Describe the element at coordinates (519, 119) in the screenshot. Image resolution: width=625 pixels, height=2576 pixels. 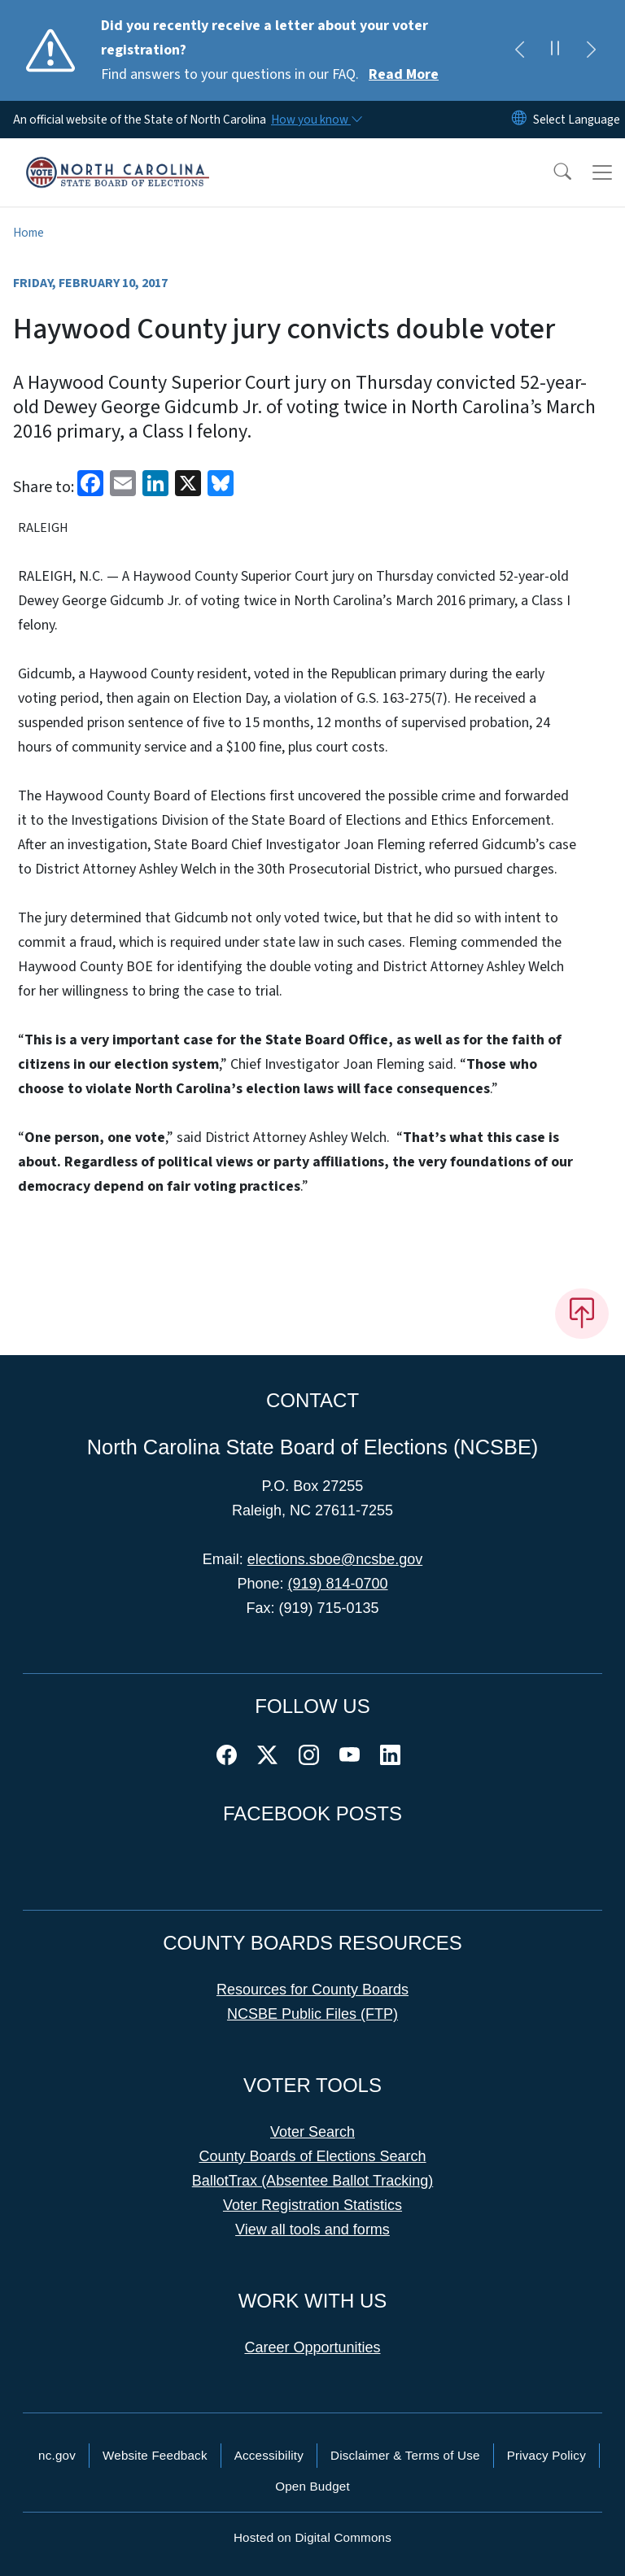
I see `[Reset Language to English]` at that location.